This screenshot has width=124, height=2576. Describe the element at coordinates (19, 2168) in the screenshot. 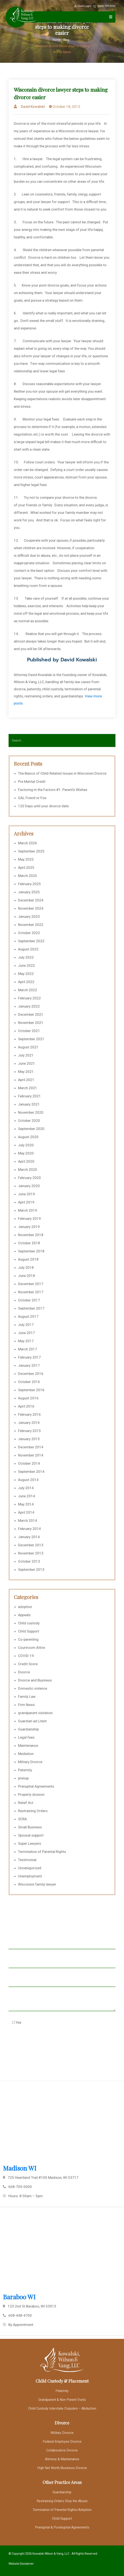

I see `Madison WI` at that location.